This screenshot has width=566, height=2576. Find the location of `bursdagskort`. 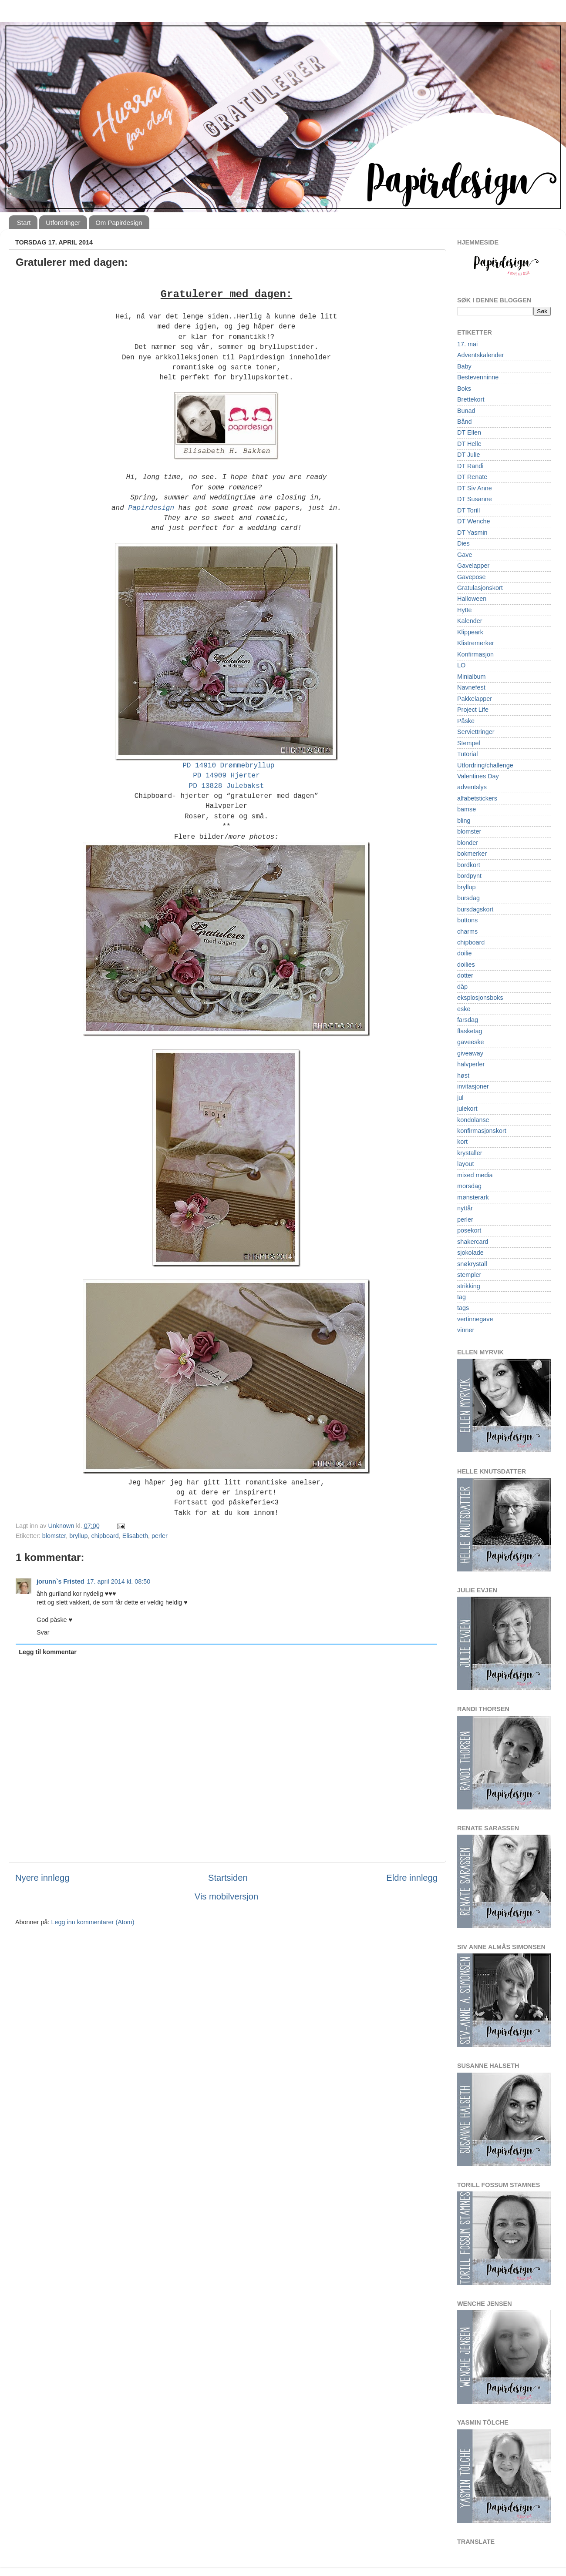

bursdagskort is located at coordinates (475, 909).